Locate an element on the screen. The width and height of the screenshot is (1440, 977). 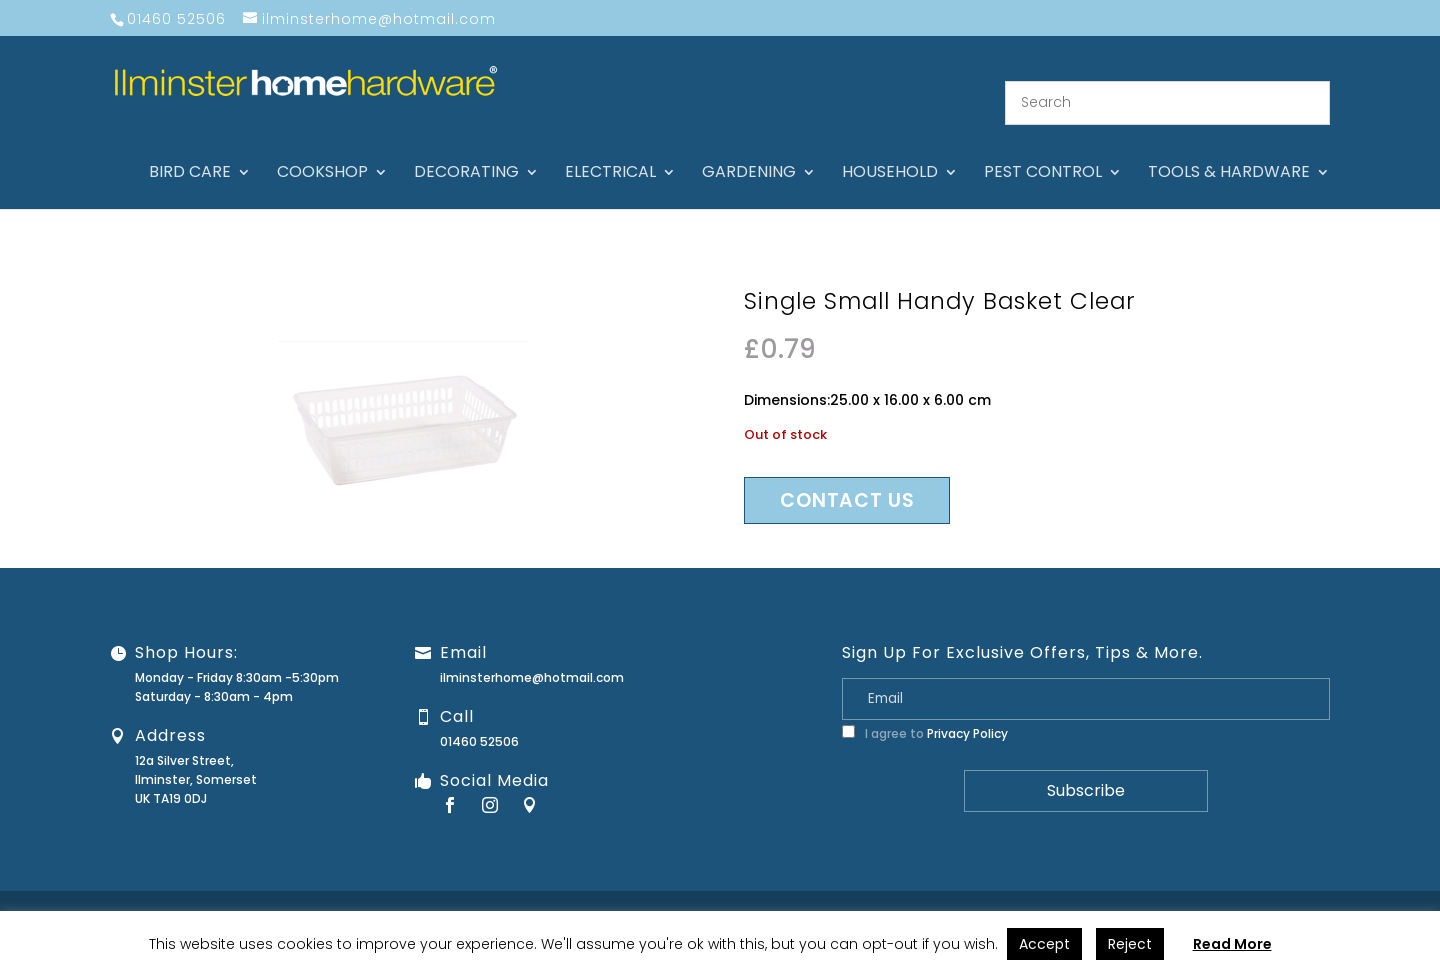
Bird care is located at coordinates (190, 150).